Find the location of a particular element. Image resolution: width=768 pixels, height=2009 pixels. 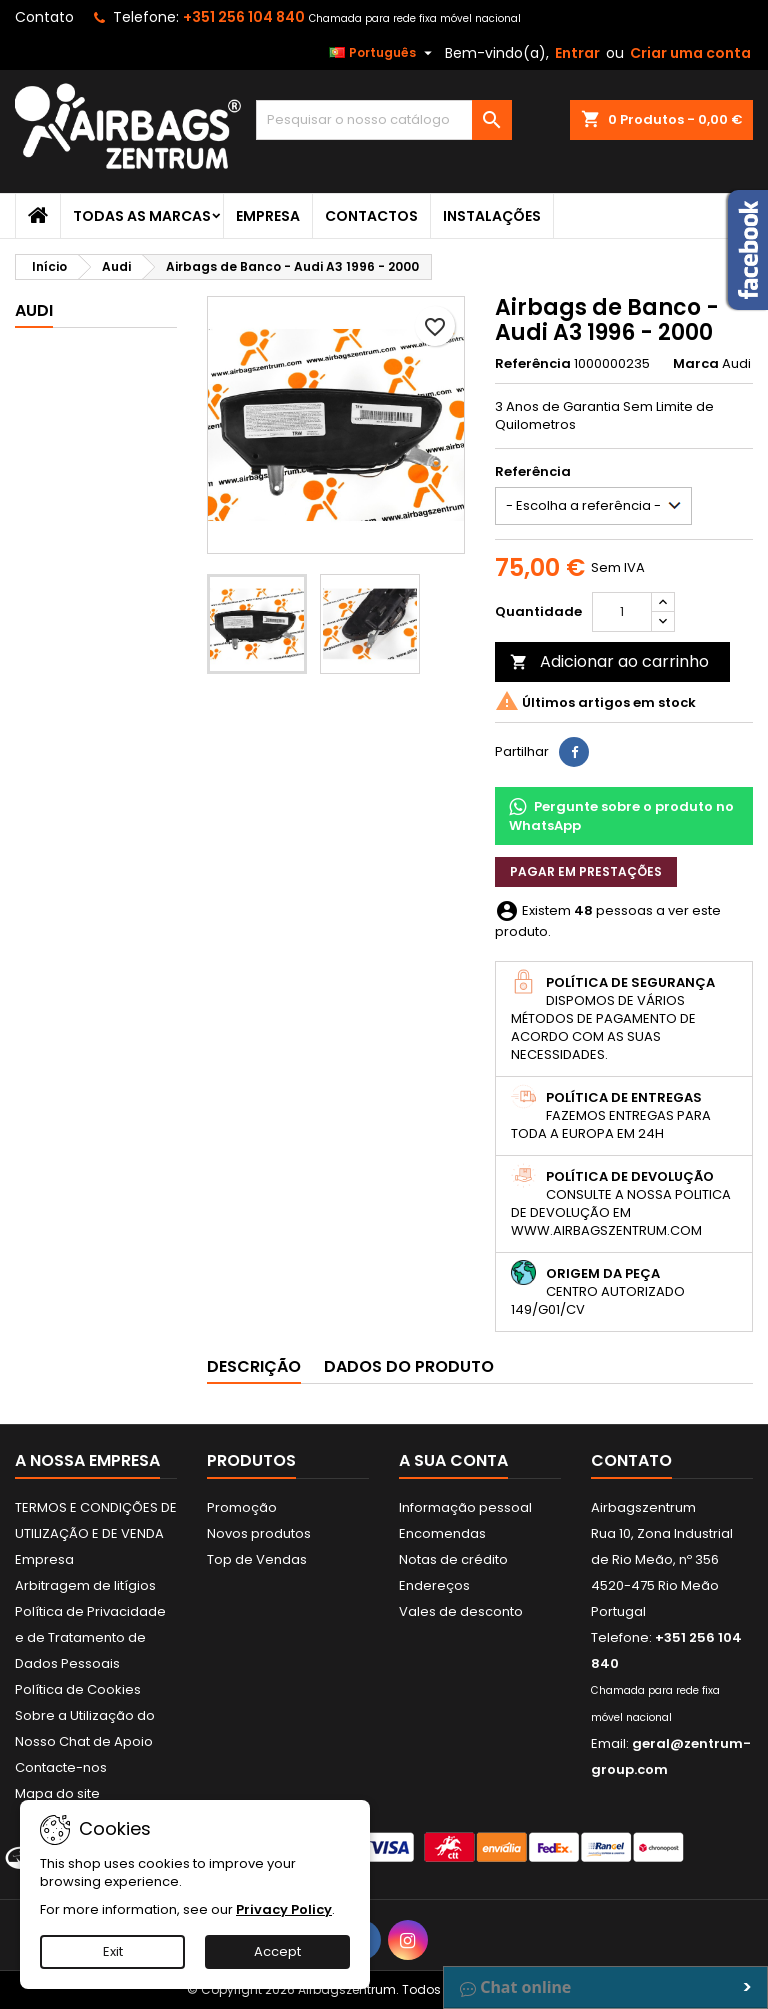

Notas de crédito is located at coordinates (453, 1559).